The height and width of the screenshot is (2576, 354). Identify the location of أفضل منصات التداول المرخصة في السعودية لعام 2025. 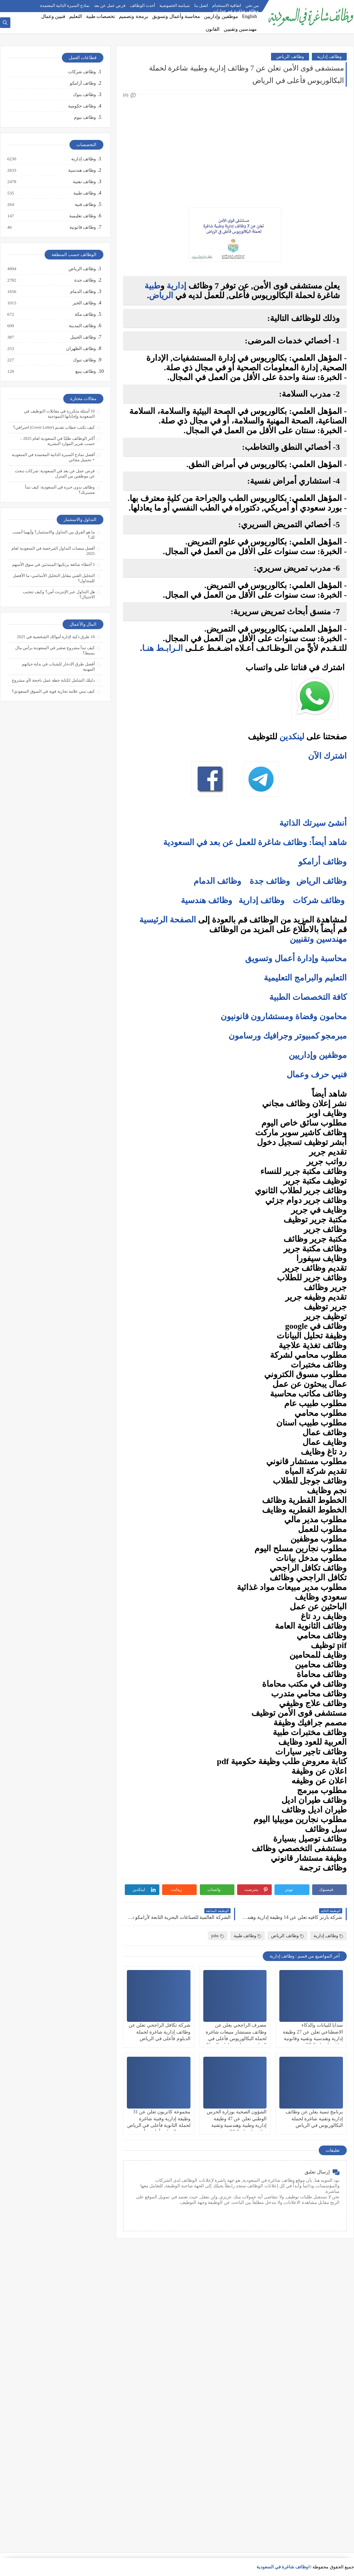
(53, 551).